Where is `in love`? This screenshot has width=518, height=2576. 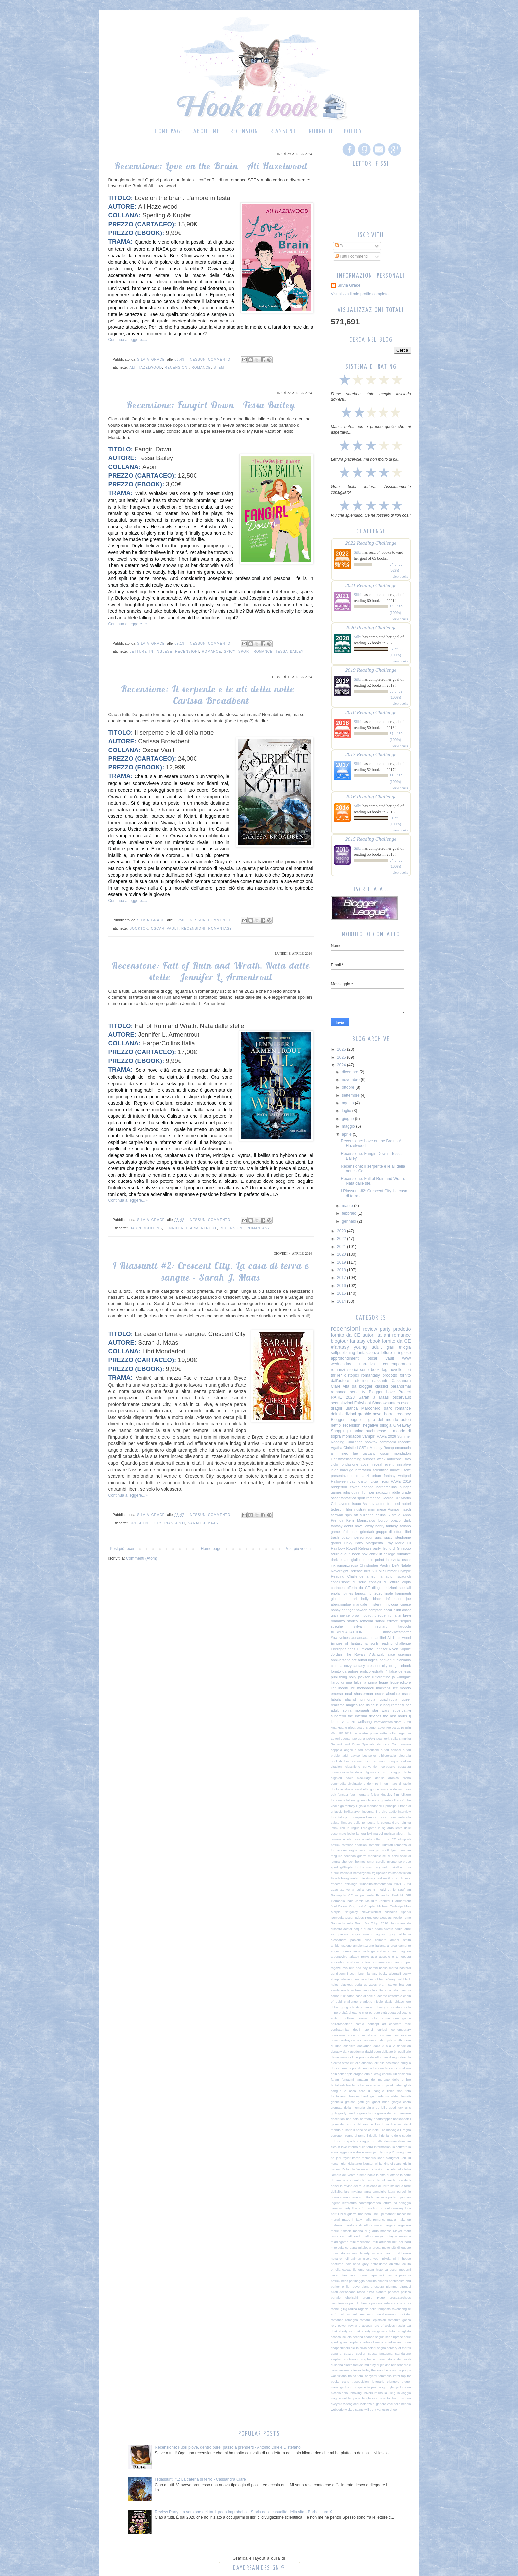
in love is located at coordinates (342, 2147).